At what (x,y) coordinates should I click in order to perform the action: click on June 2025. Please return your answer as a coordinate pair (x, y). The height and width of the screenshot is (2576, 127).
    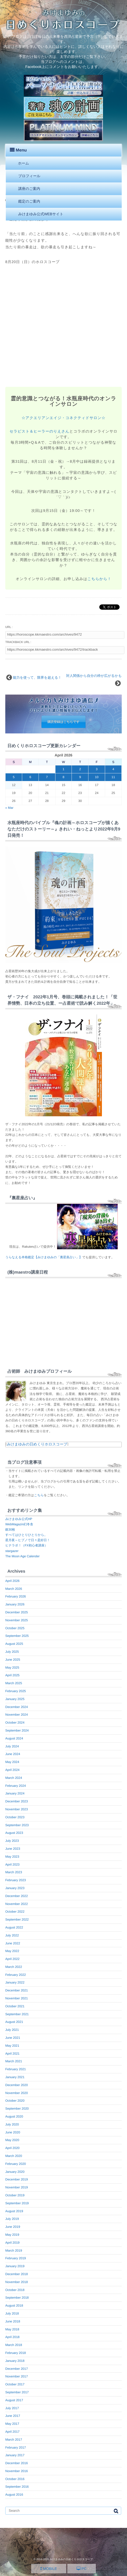
    Looking at the image, I should click on (12, 1659).